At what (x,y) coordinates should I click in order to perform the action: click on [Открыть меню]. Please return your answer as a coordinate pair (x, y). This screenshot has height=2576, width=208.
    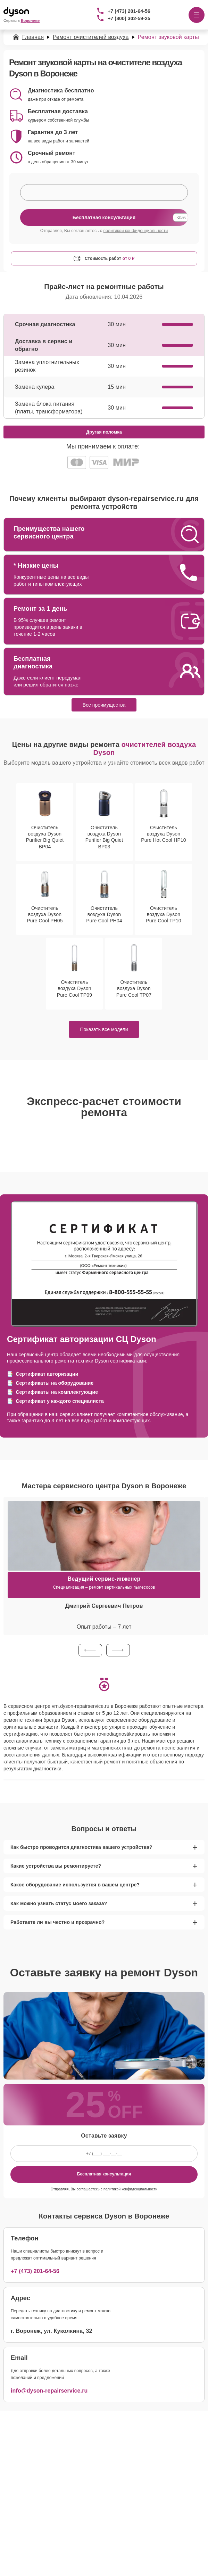
    Looking at the image, I should click on (197, 15).